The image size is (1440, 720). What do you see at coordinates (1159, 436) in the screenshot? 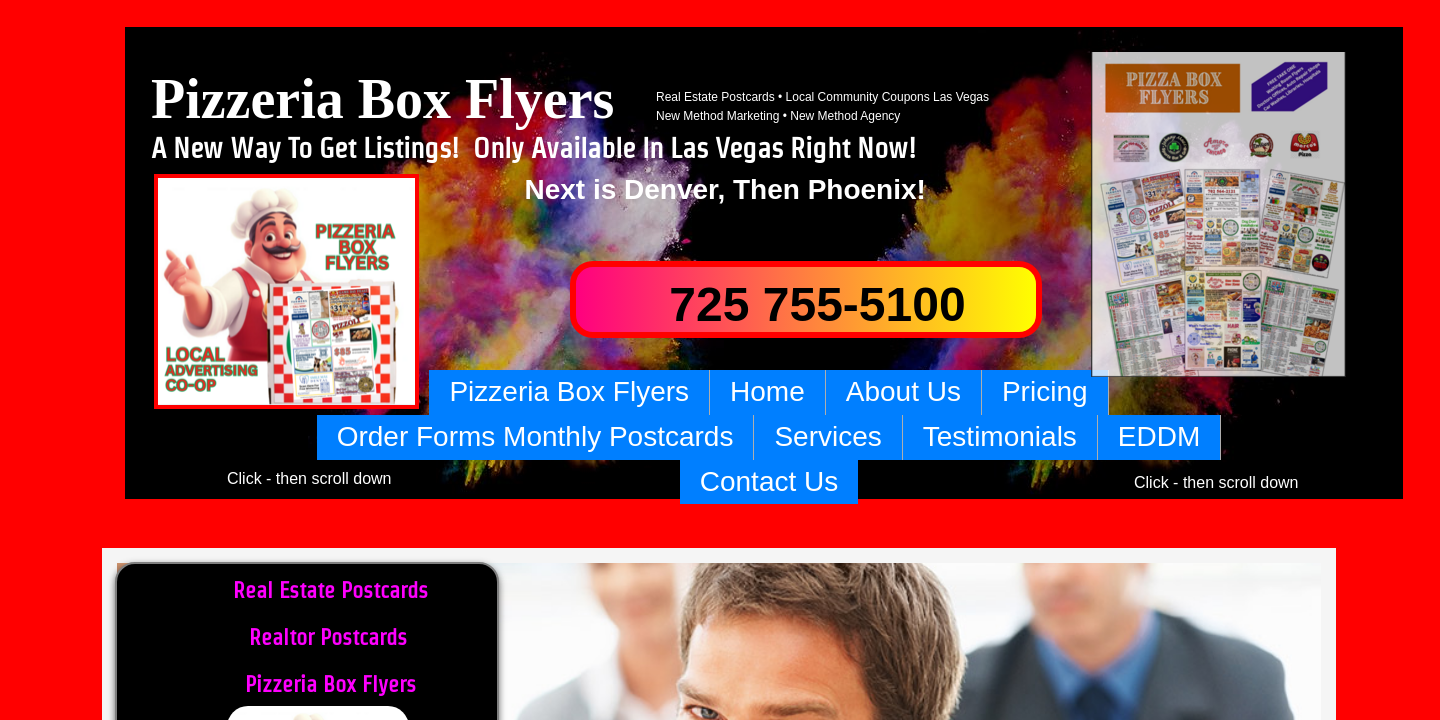
I see `EDDM` at bounding box center [1159, 436].